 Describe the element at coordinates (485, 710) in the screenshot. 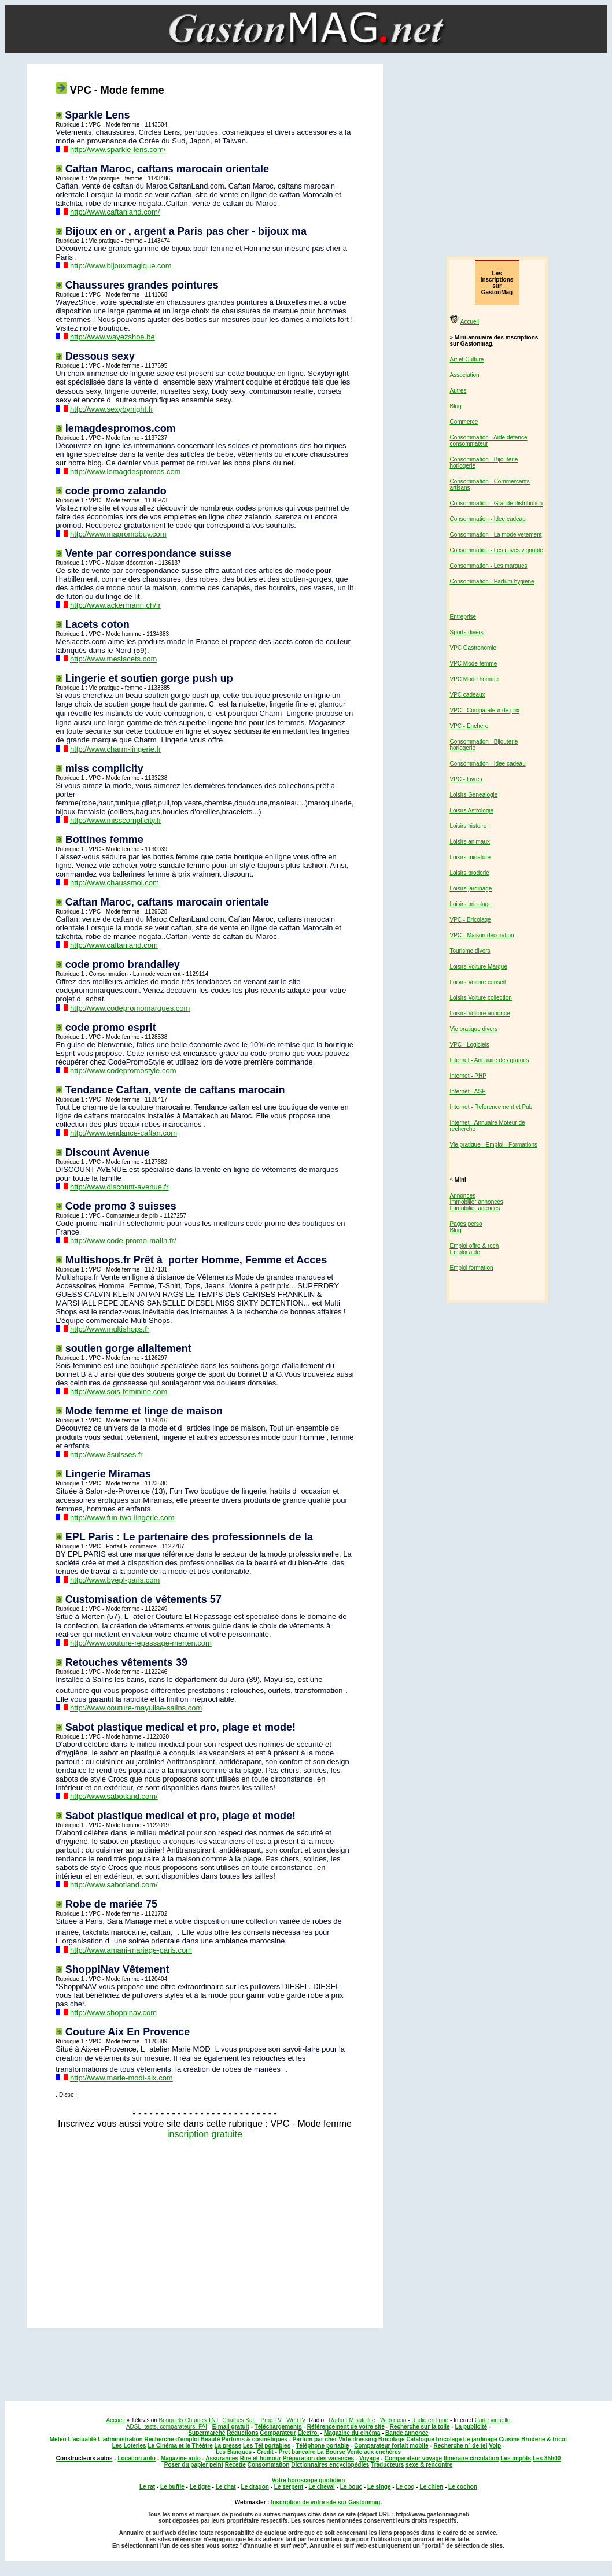

I see `VPC - Comparateur de prix` at that location.